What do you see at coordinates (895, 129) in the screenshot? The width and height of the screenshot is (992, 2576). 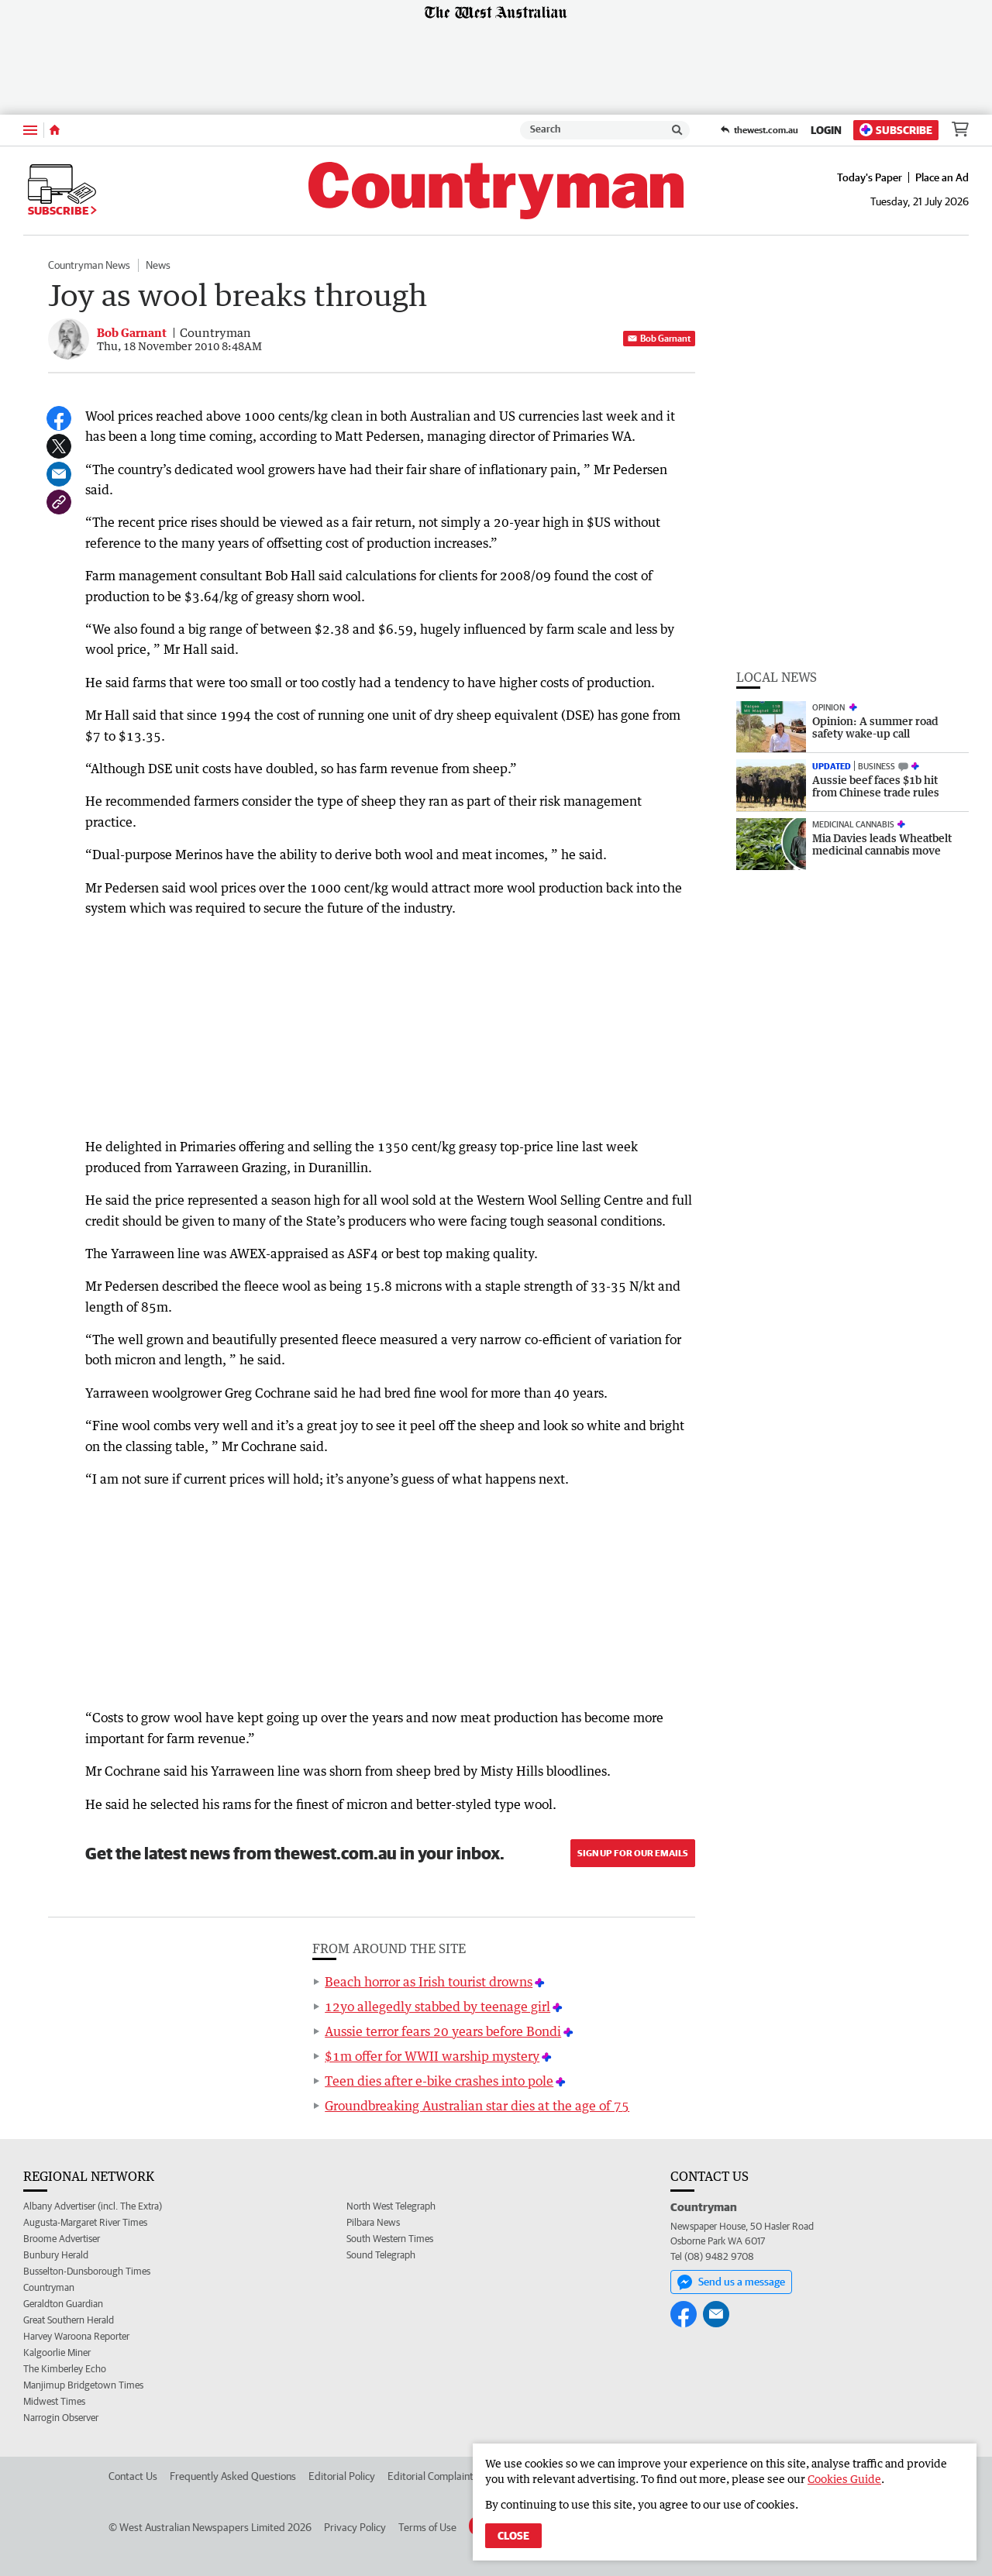 I see `Subscribe` at bounding box center [895, 129].